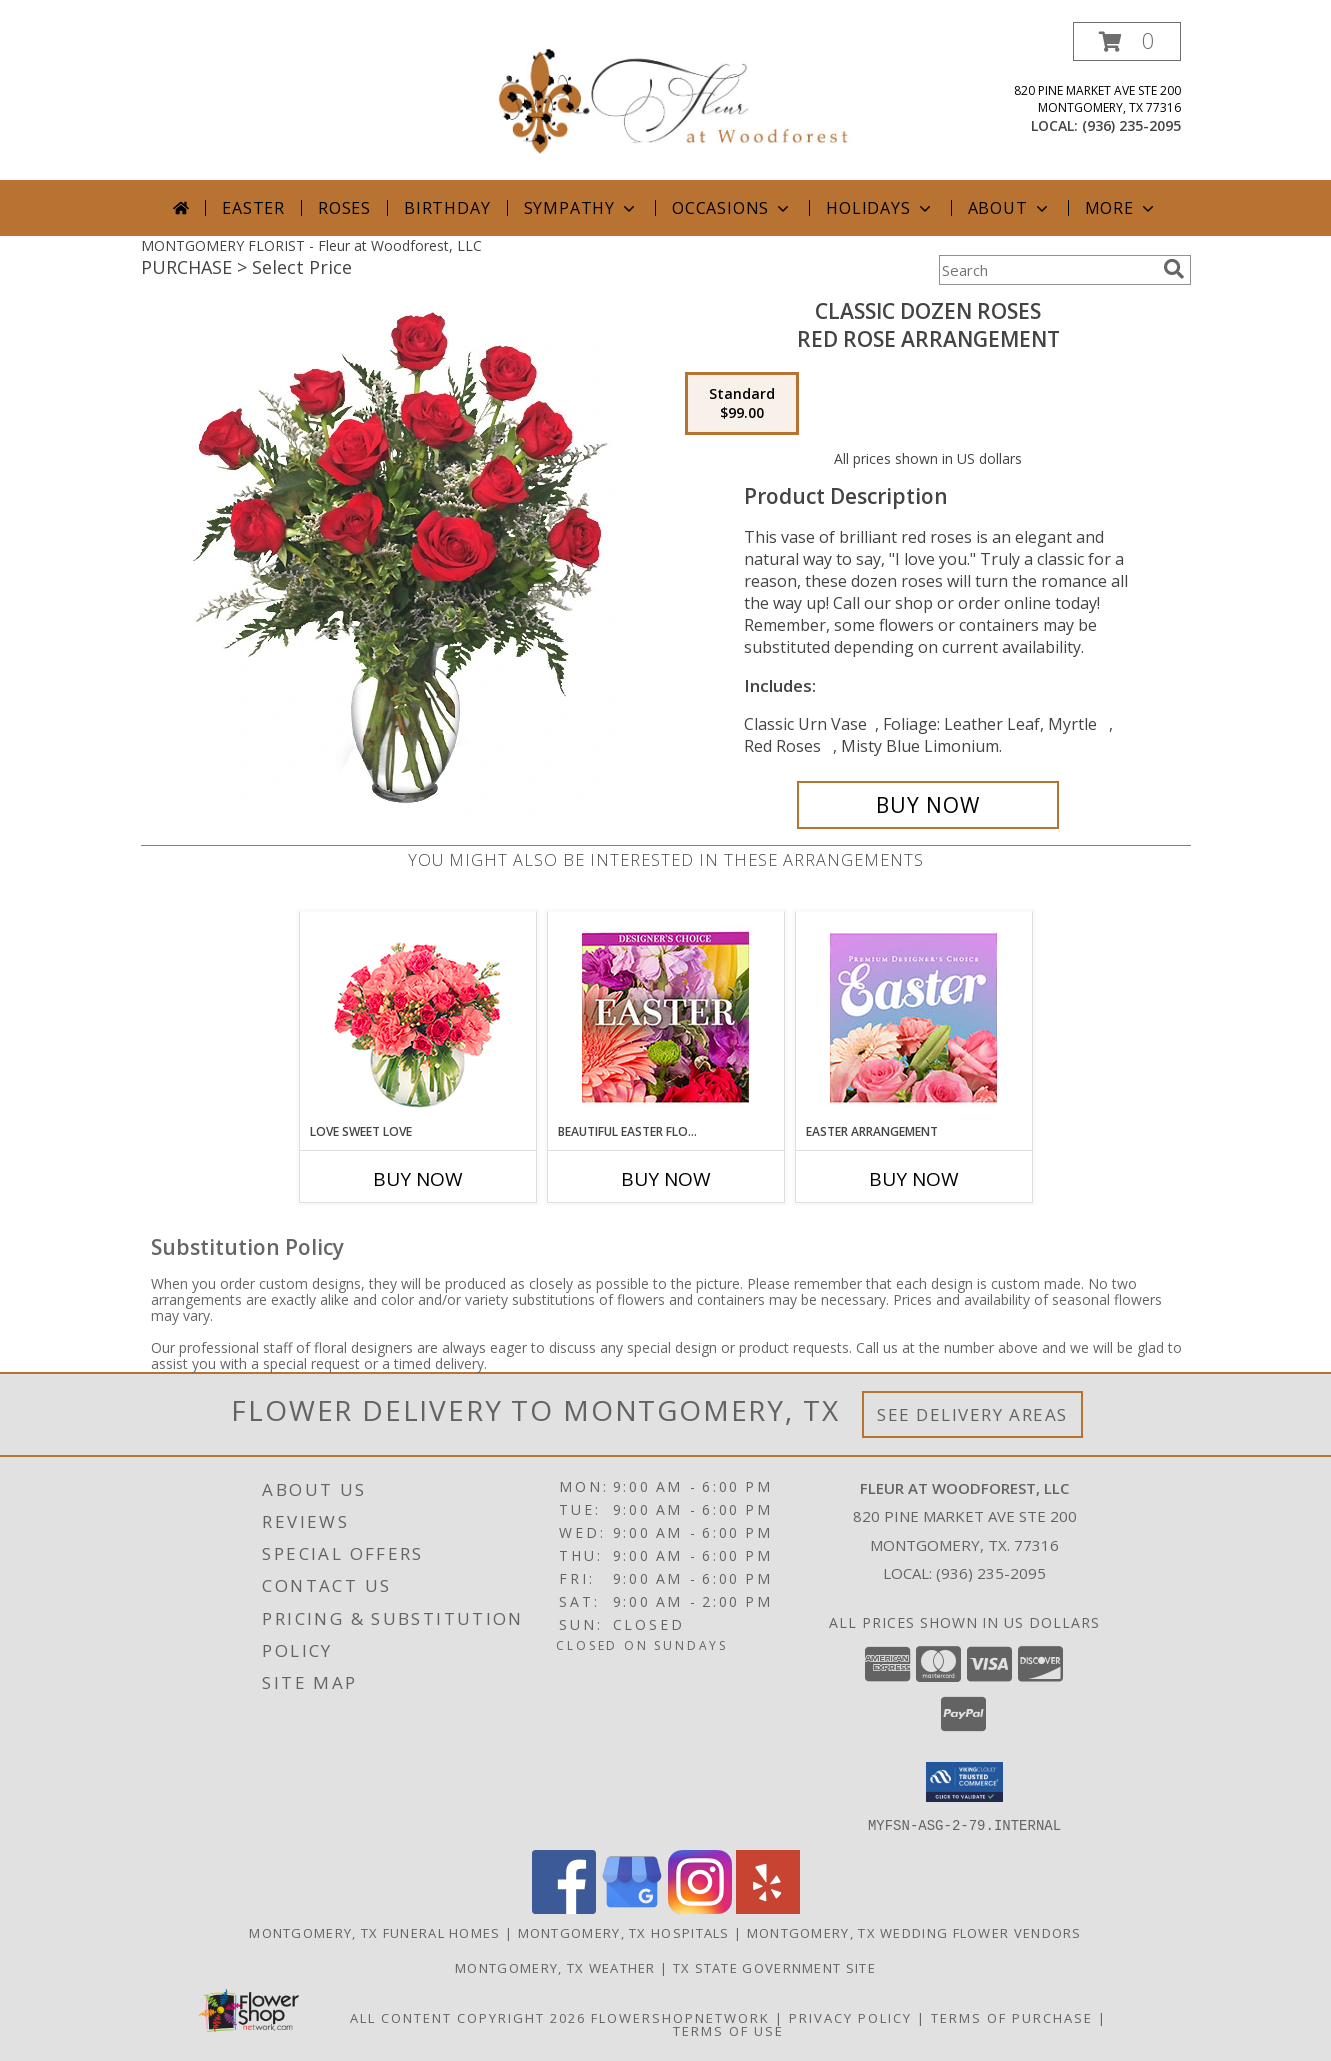  What do you see at coordinates (680, 2017) in the screenshot?
I see `FlowerShopNetwork [Flower shop network opens in new window]` at bounding box center [680, 2017].